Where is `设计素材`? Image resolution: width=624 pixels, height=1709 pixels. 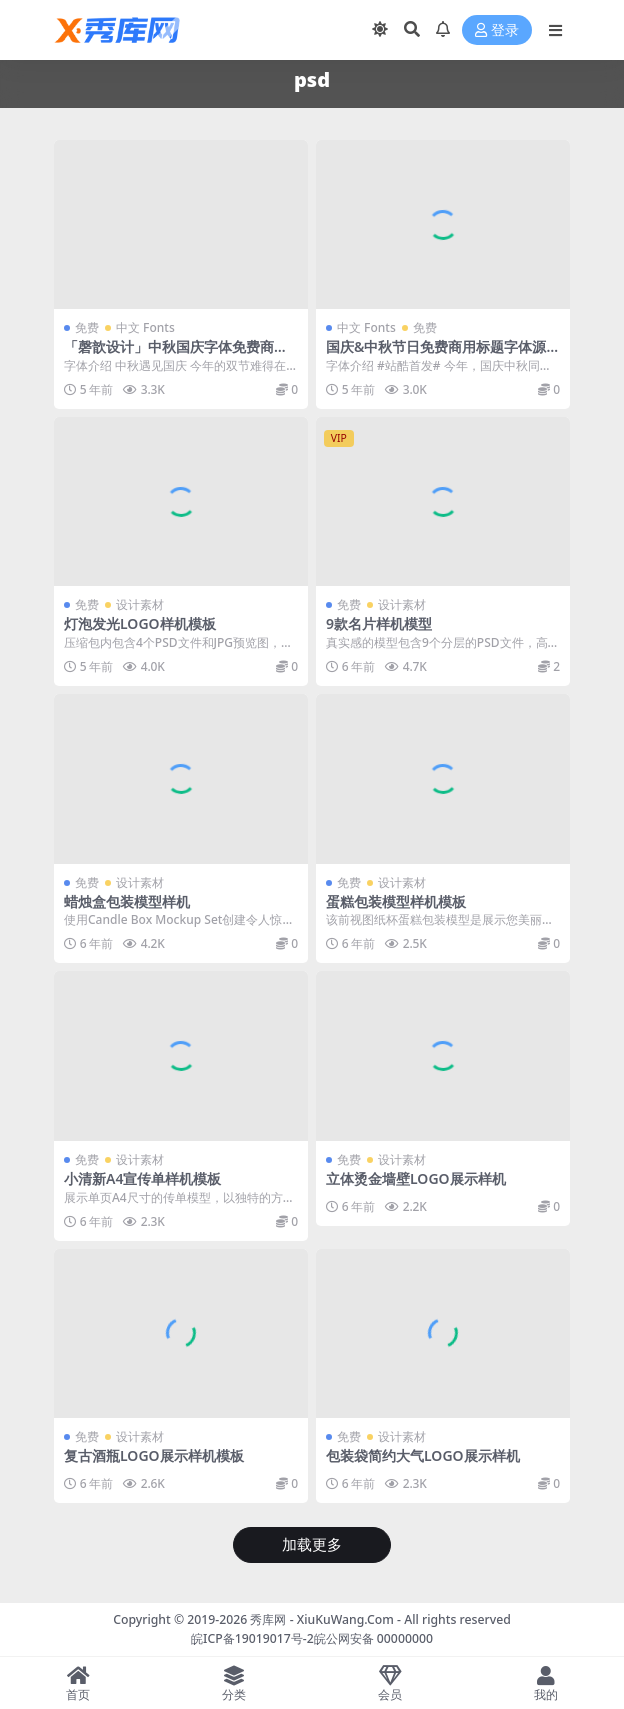
设计素材 is located at coordinates (140, 604).